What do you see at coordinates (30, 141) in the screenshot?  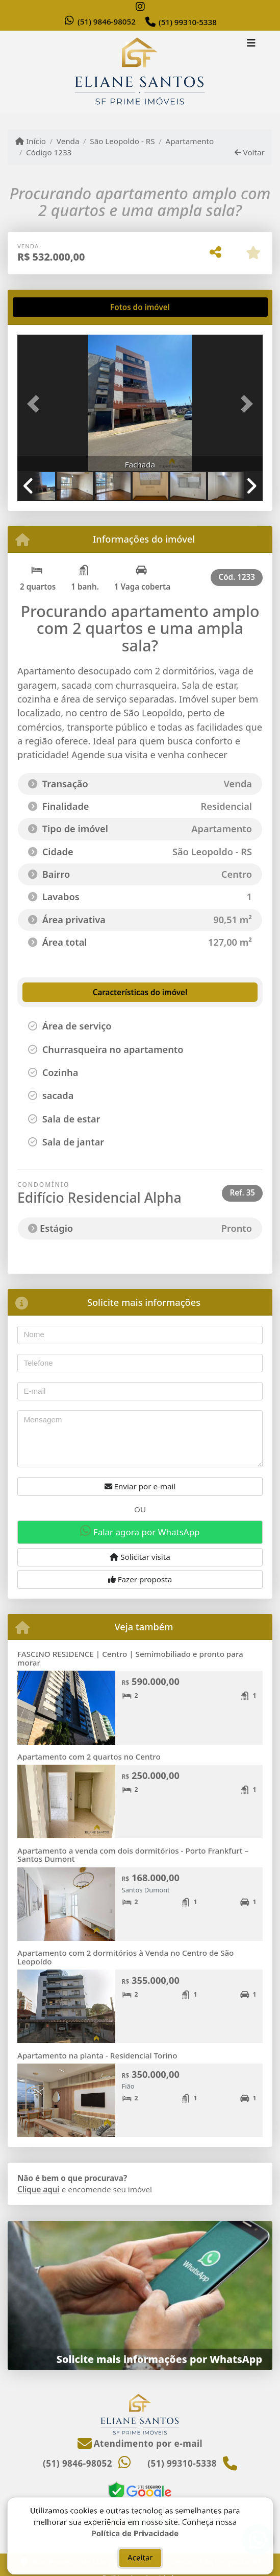 I see `Início` at bounding box center [30, 141].